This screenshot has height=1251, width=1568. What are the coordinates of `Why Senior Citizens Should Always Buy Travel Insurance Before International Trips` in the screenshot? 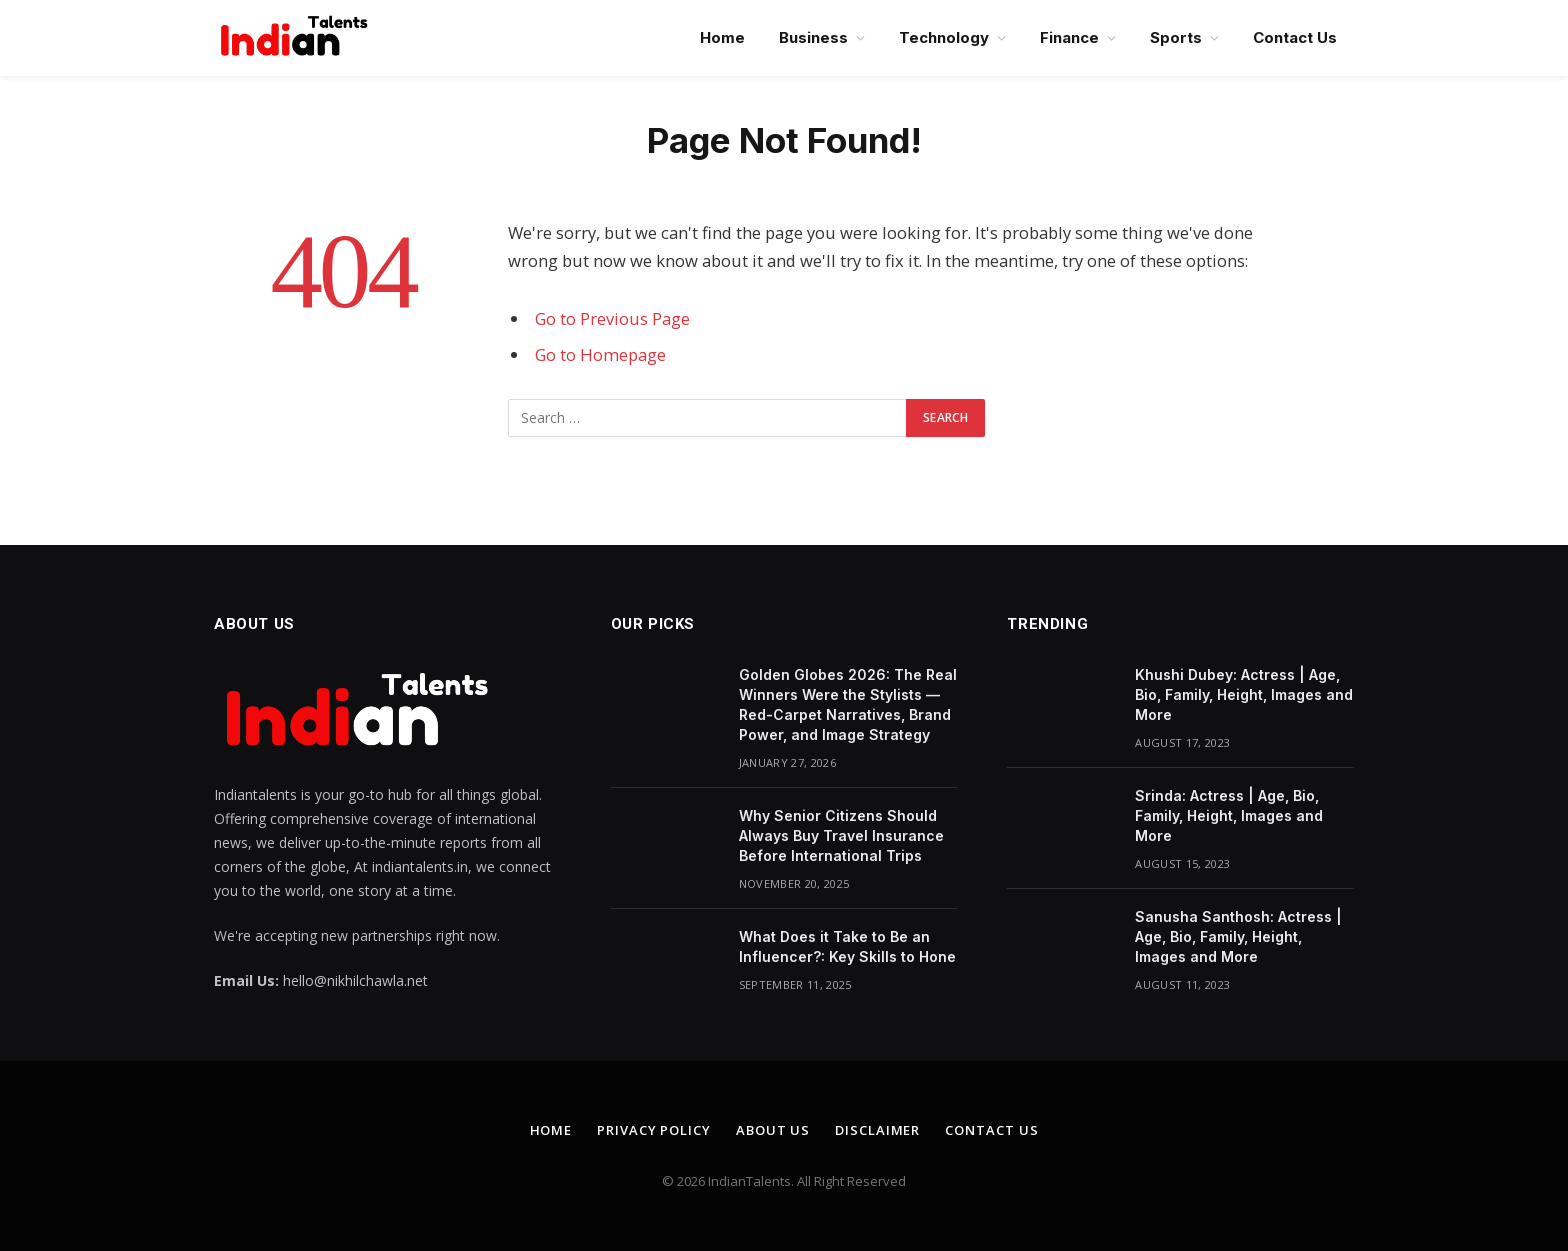 It's located at (841, 835).